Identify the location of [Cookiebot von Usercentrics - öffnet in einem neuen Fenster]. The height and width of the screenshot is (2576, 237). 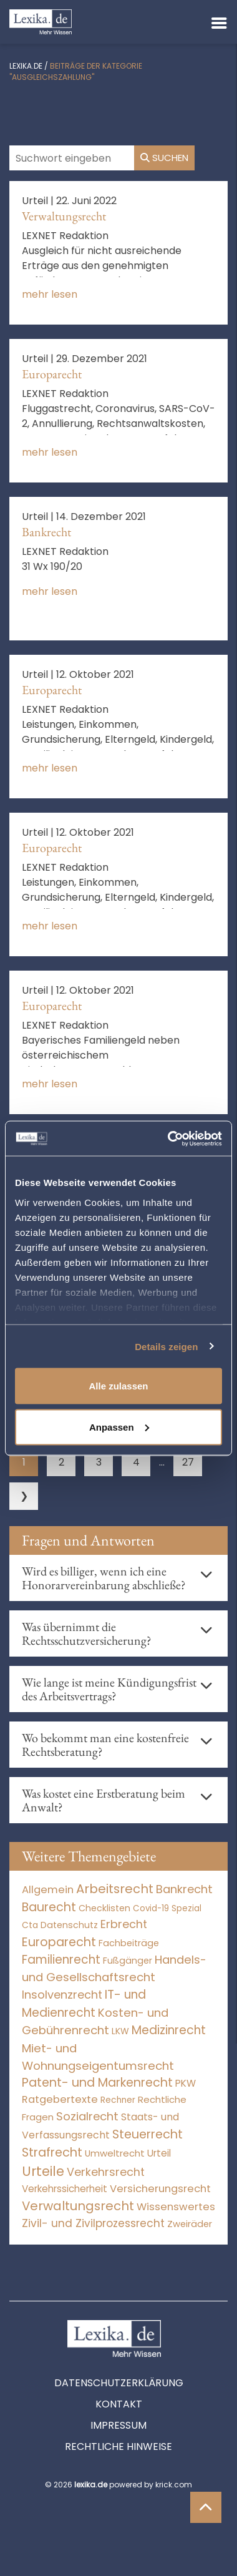
(169, 1138).